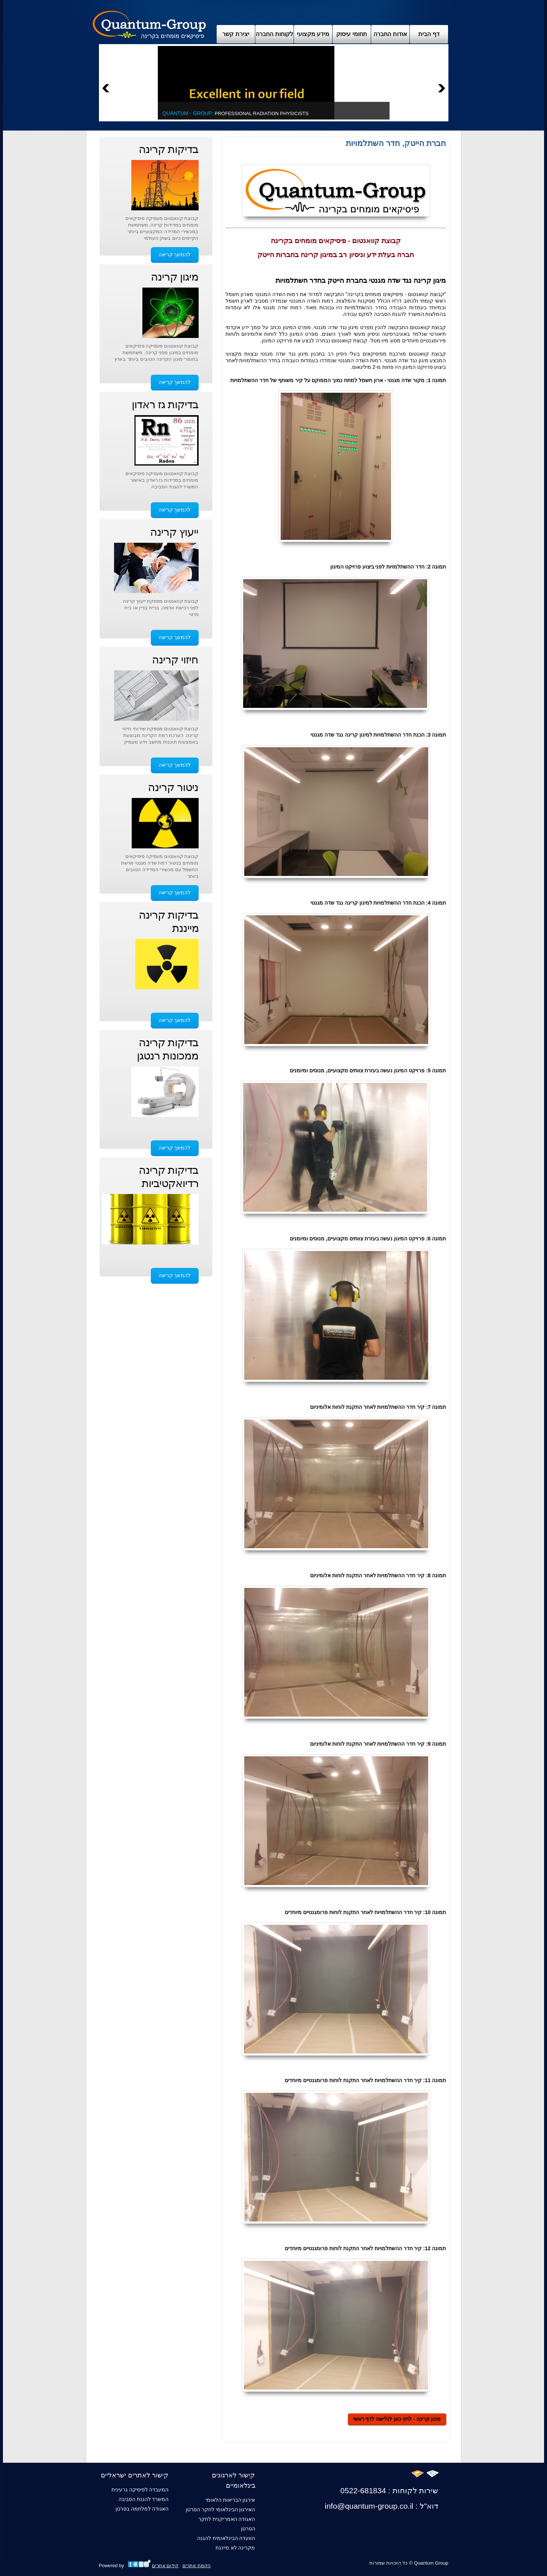  Describe the element at coordinates (236, 113) in the screenshot. I see `Professional Radiation Physicists` at that location.